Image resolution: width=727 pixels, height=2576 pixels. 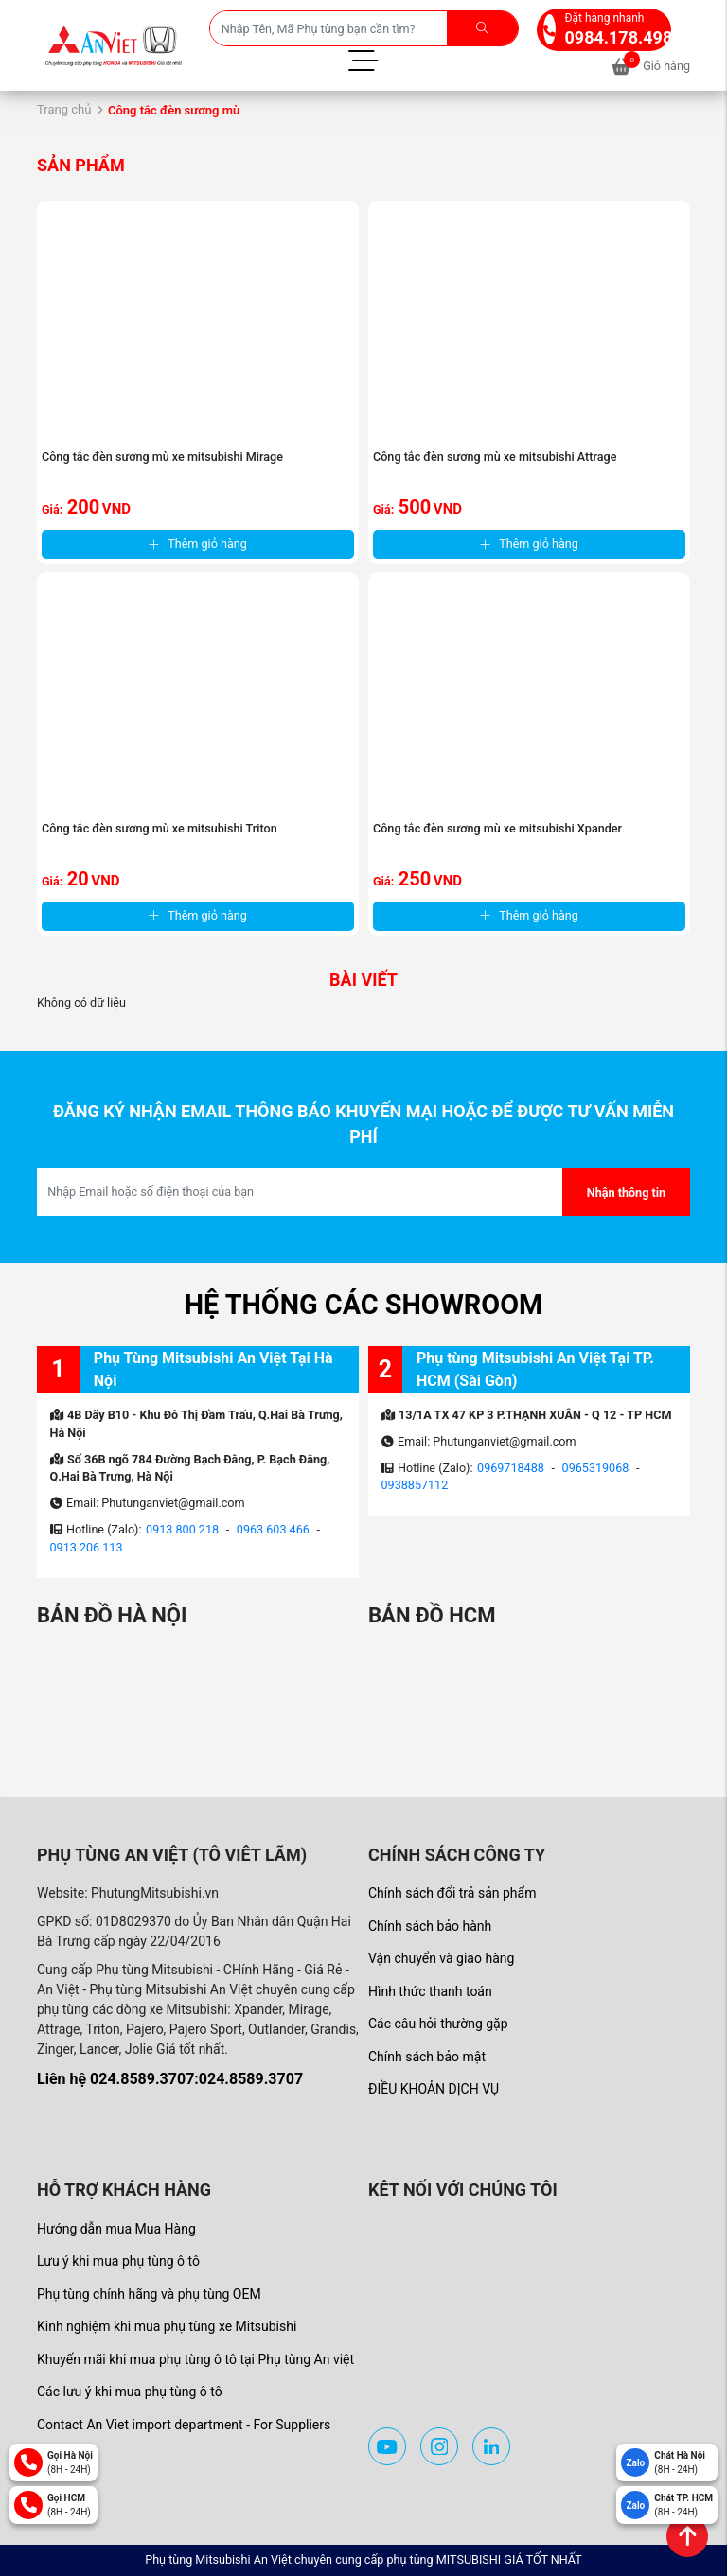 I want to click on Vận chuyển và giao hàng, so click(x=441, y=1958).